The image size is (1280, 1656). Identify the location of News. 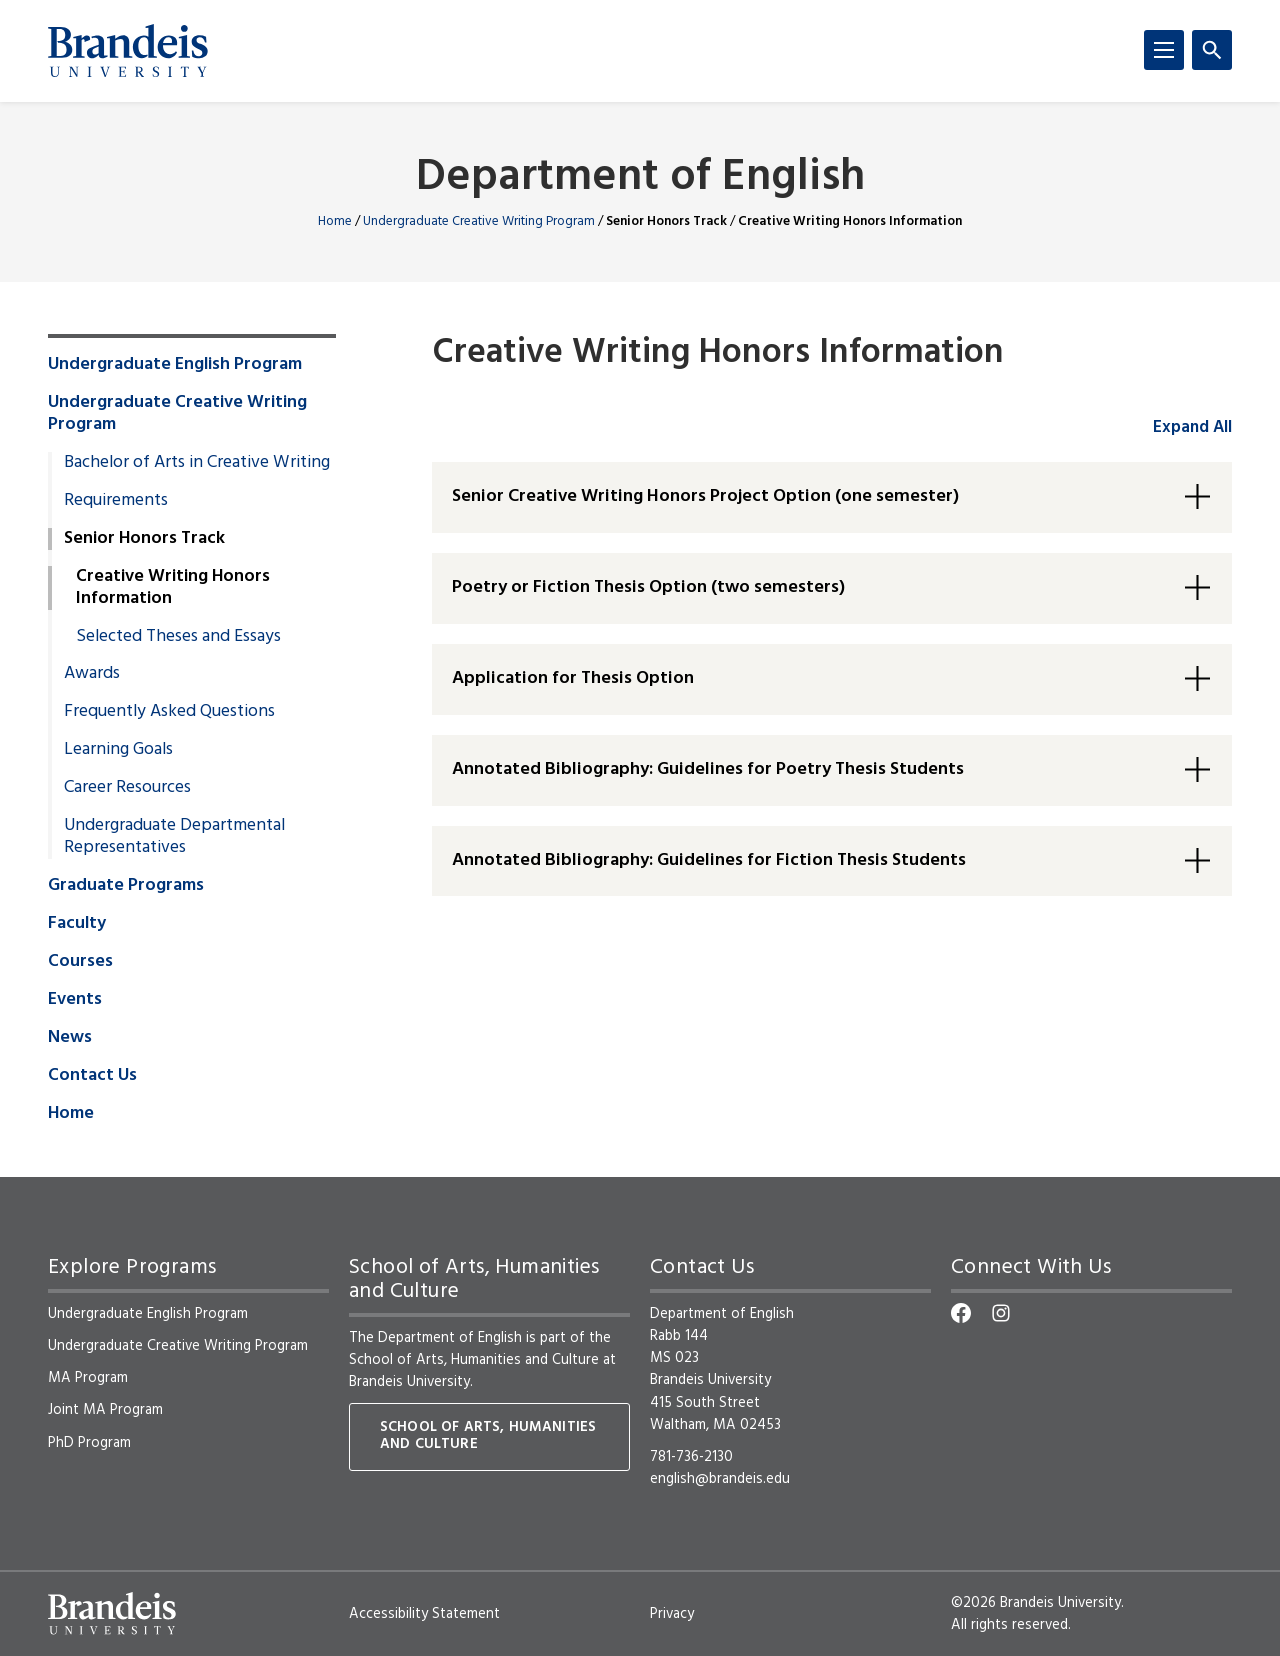
(70, 1038).